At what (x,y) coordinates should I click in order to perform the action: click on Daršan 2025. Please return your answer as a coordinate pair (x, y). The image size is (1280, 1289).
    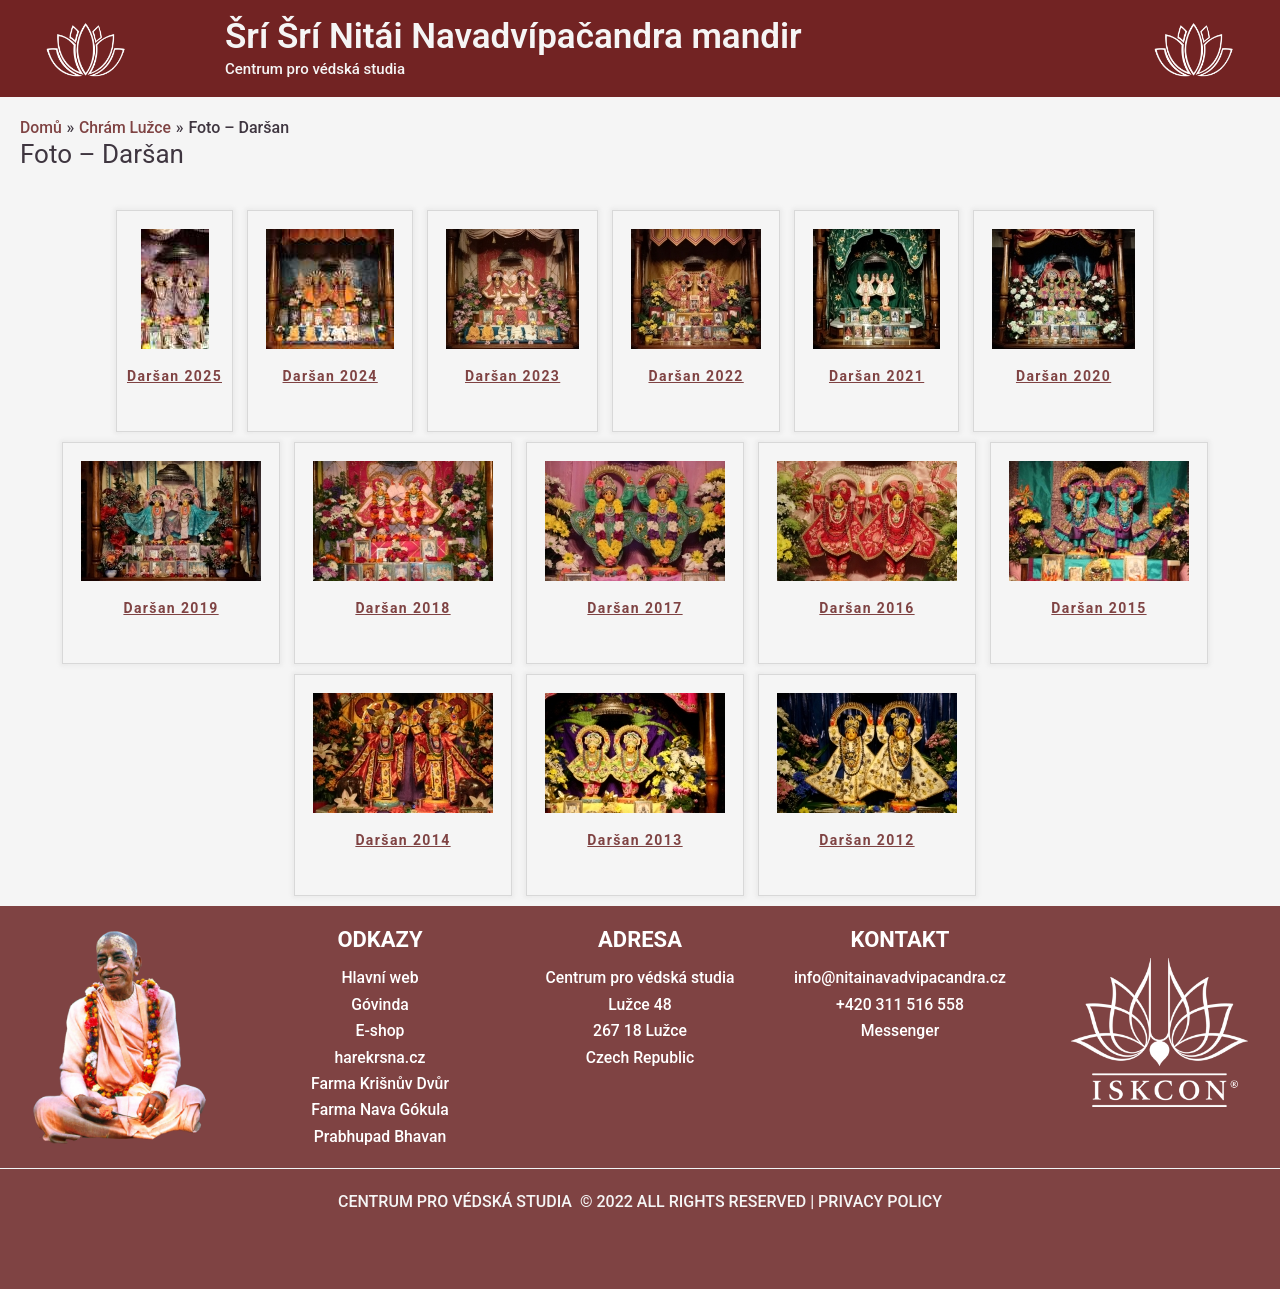
    Looking at the image, I should click on (174, 376).